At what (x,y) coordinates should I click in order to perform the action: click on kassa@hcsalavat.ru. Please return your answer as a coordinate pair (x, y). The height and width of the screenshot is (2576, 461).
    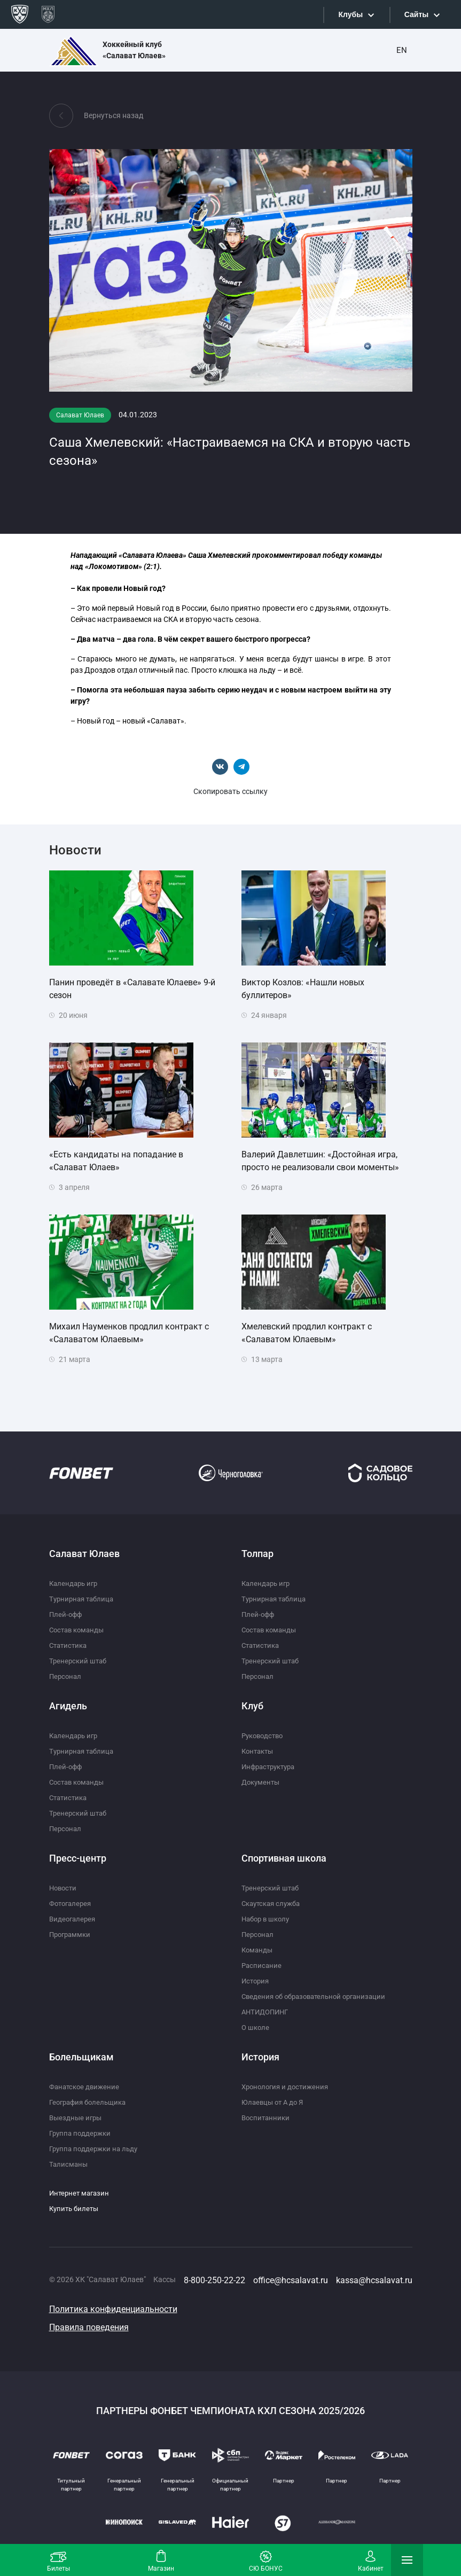
    Looking at the image, I should click on (374, 2280).